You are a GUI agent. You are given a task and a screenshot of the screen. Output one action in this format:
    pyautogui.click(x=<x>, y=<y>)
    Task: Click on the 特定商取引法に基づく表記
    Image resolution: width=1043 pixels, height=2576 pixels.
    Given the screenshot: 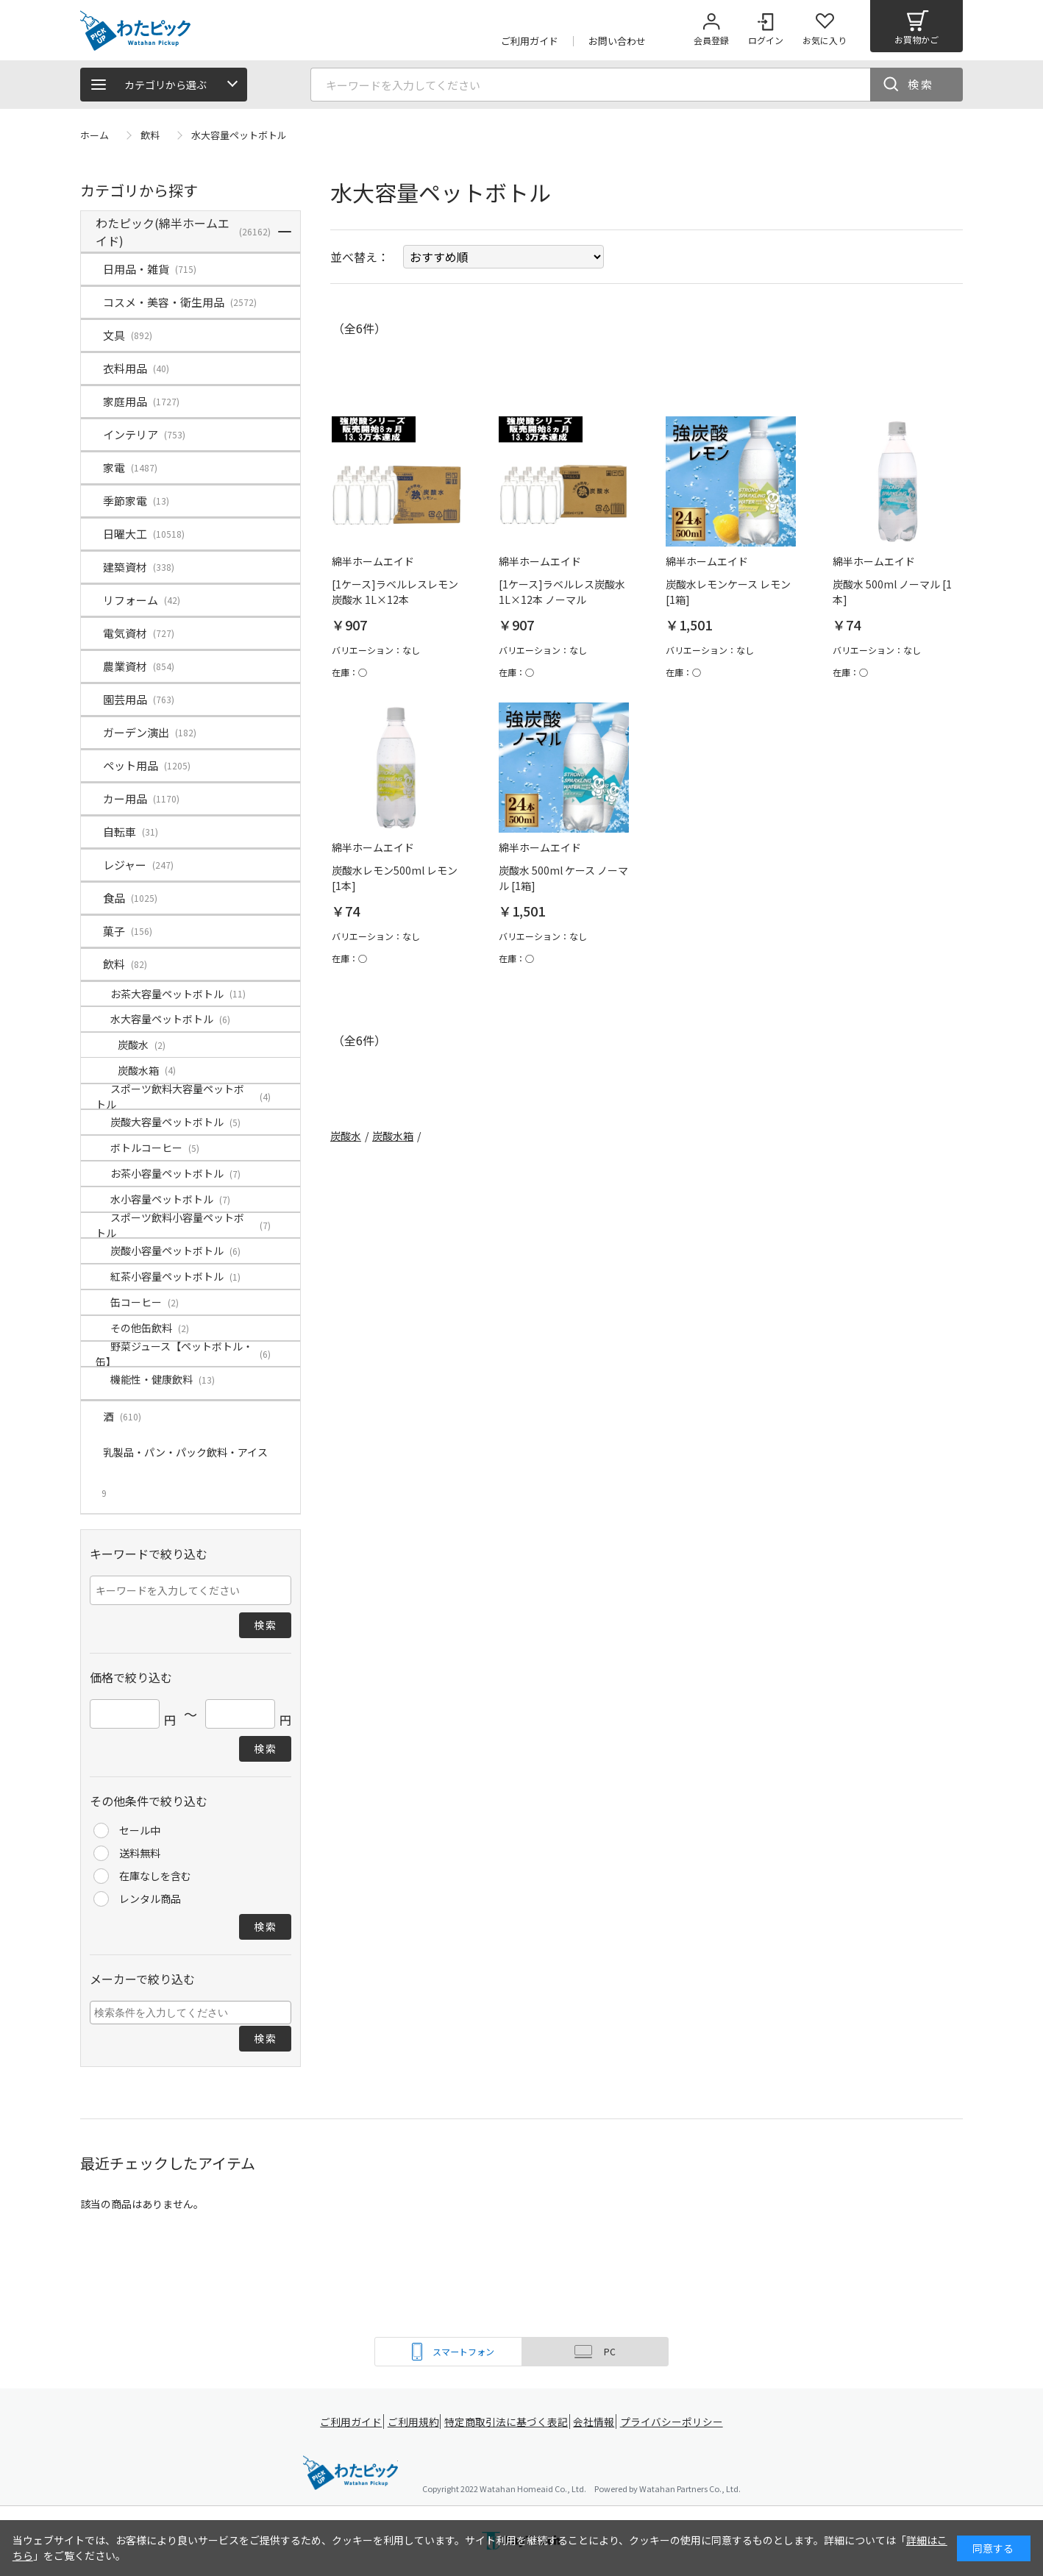 What is the action you would take?
    pyautogui.click(x=508, y=2422)
    